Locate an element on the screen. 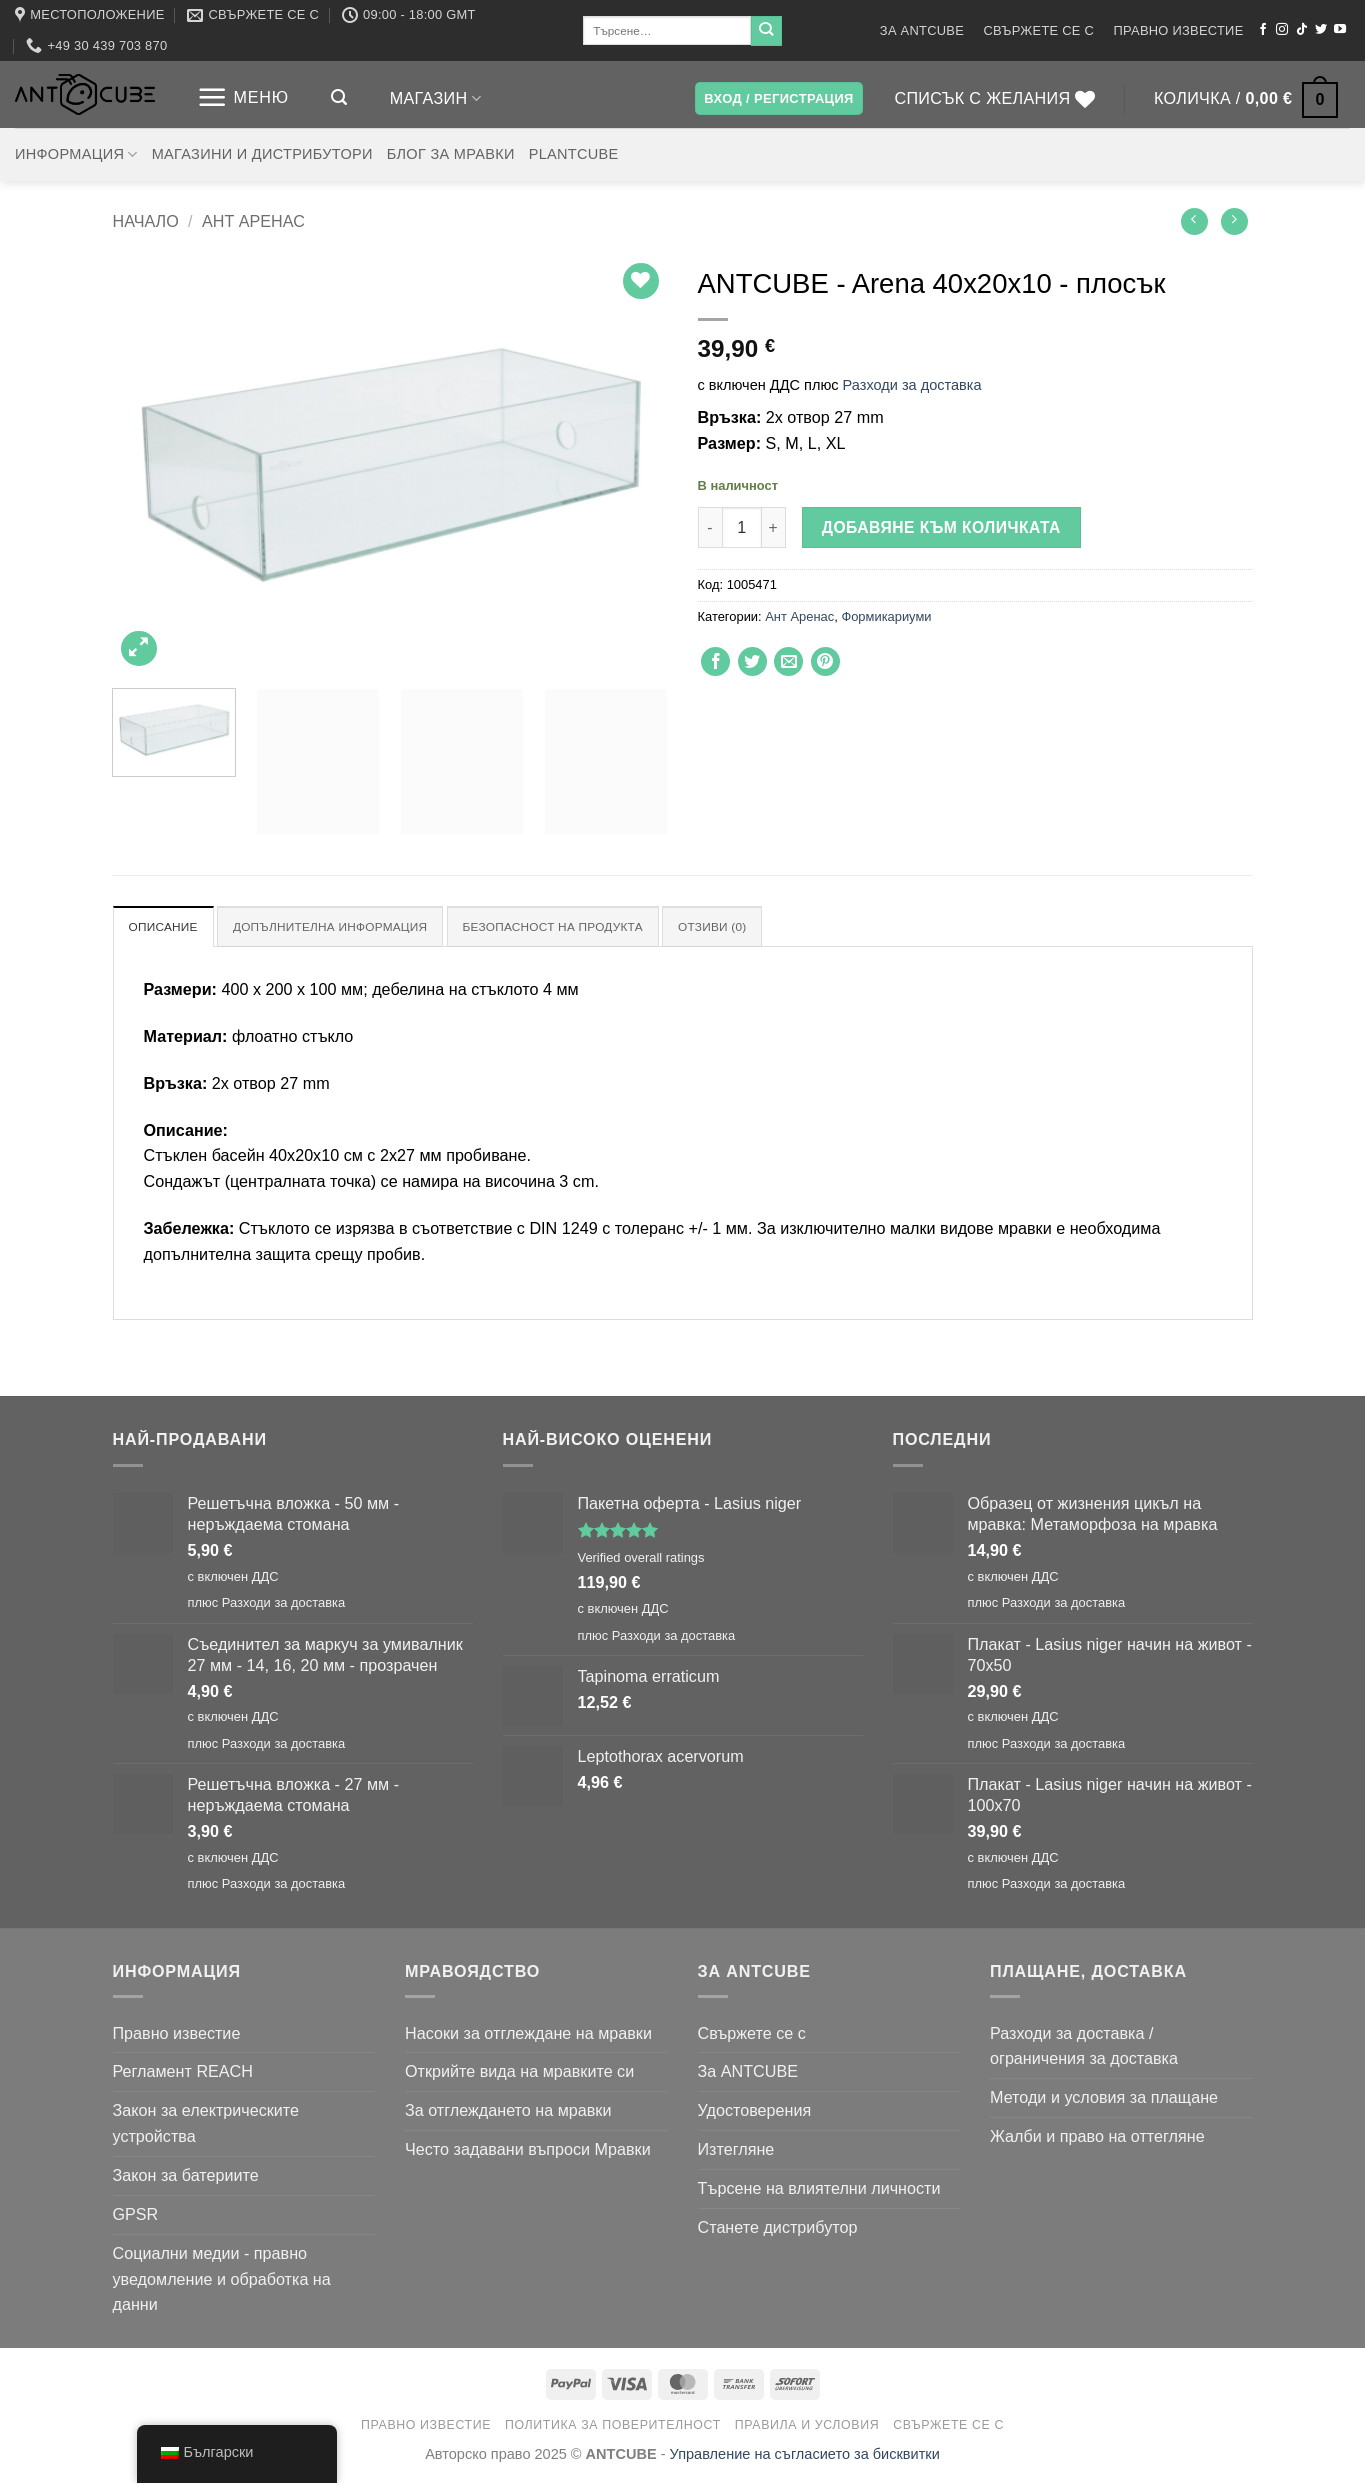 The image size is (1365, 2483). [Следвайте в Twitter] is located at coordinates (1321, 30).